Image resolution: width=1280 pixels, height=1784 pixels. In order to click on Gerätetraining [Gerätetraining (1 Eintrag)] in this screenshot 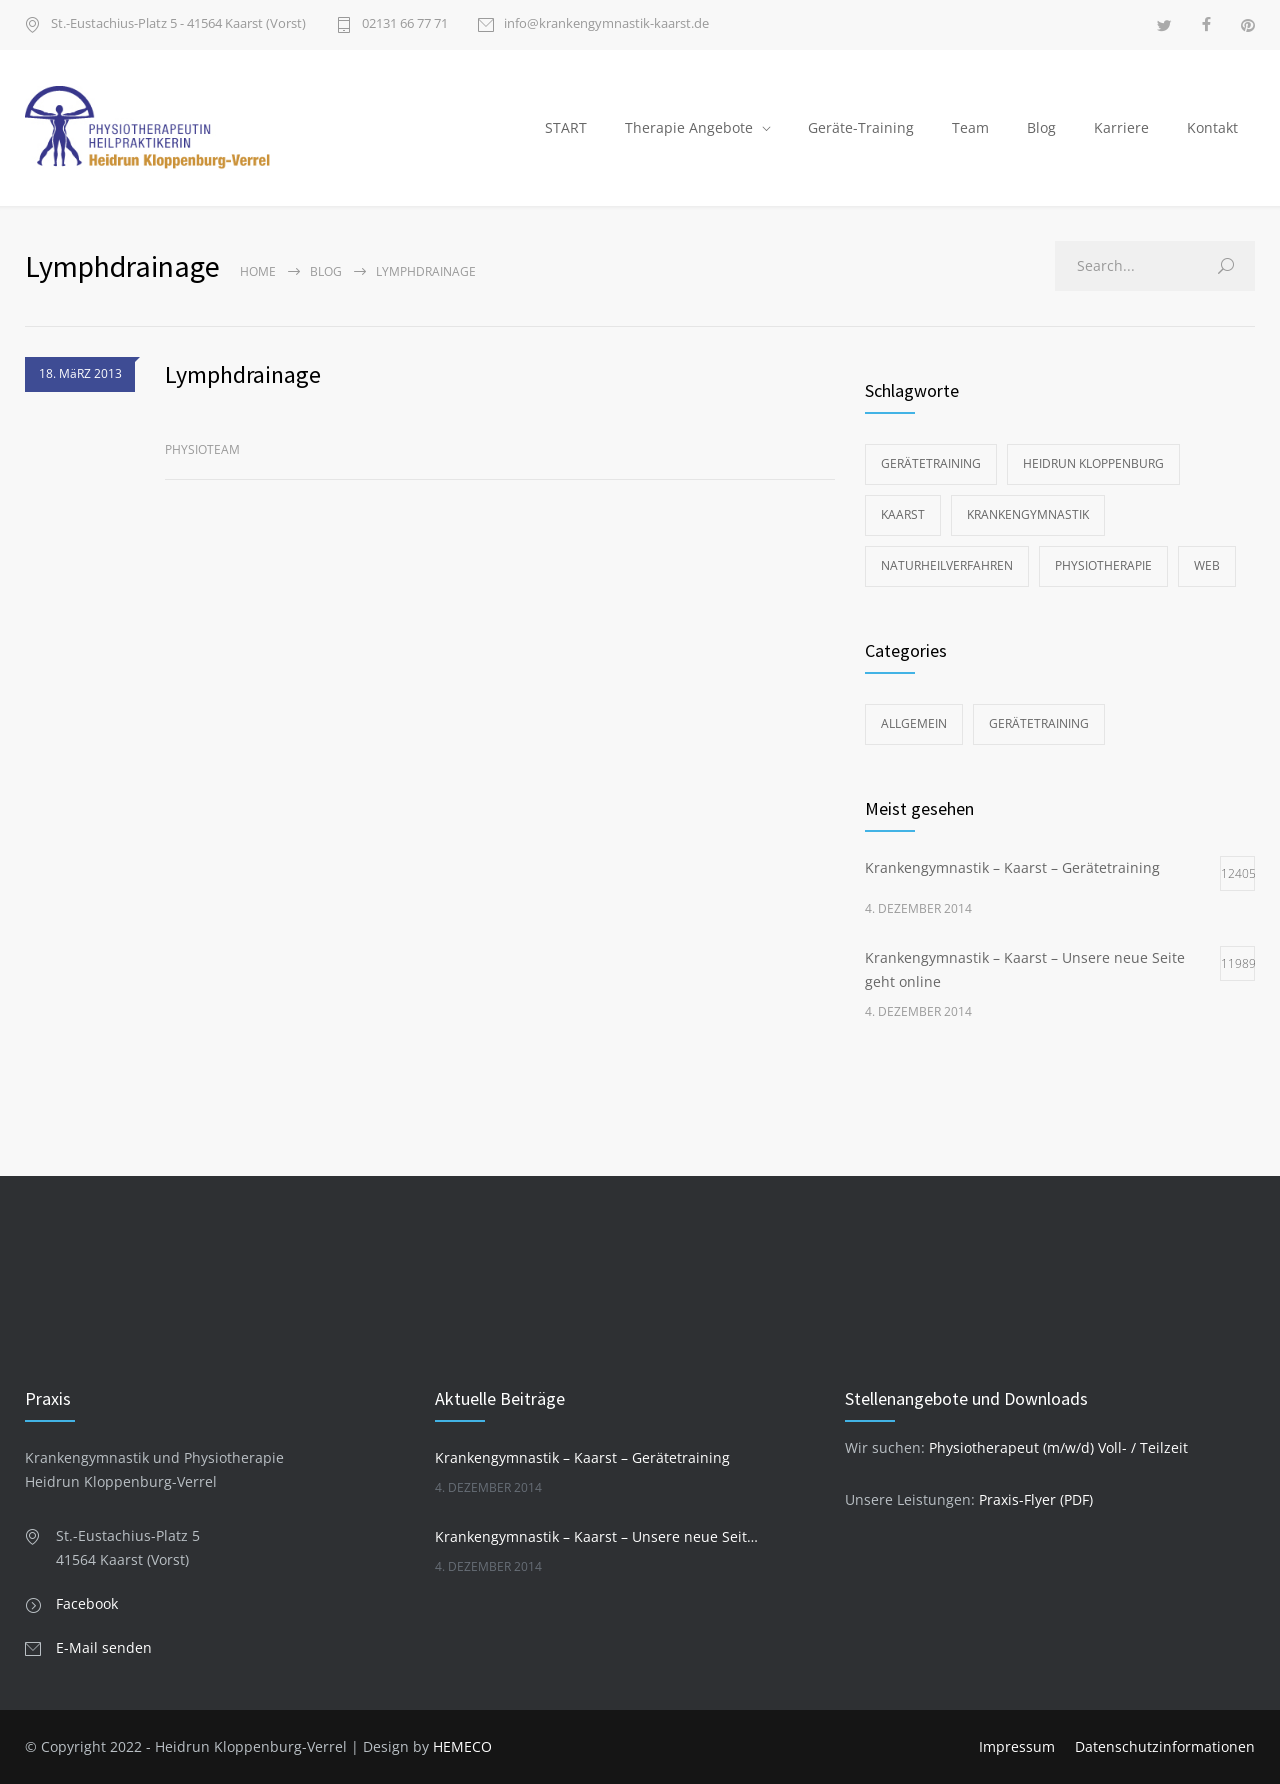, I will do `click(931, 463)`.